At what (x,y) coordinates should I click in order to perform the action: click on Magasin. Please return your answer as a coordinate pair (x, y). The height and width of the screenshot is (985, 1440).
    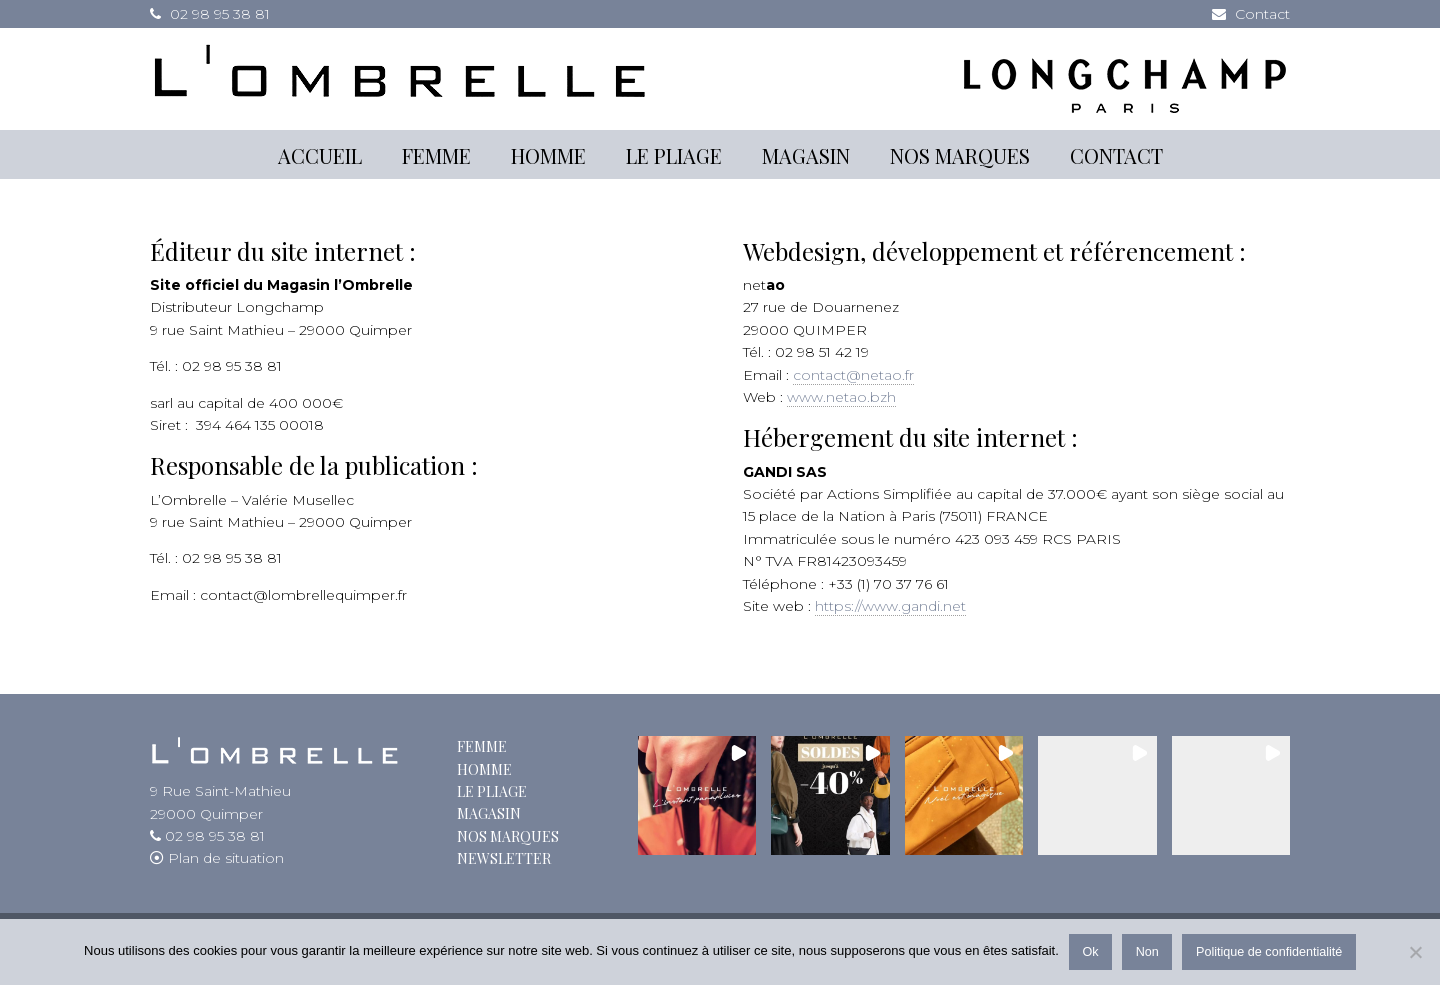
    Looking at the image, I should click on (489, 813).